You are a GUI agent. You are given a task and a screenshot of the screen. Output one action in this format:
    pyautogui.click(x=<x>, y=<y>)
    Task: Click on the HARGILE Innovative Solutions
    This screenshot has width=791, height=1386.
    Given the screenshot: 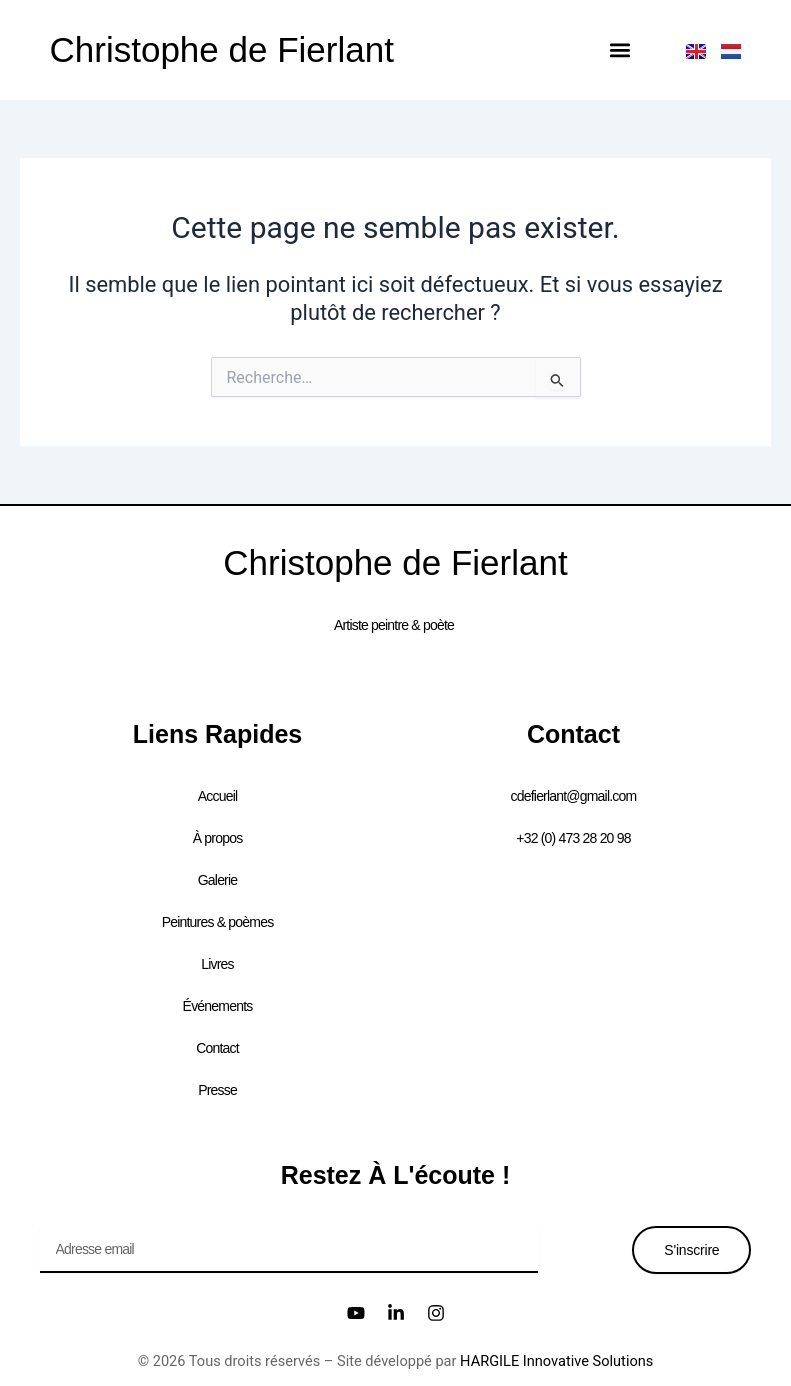 What is the action you would take?
    pyautogui.click(x=556, y=1361)
    